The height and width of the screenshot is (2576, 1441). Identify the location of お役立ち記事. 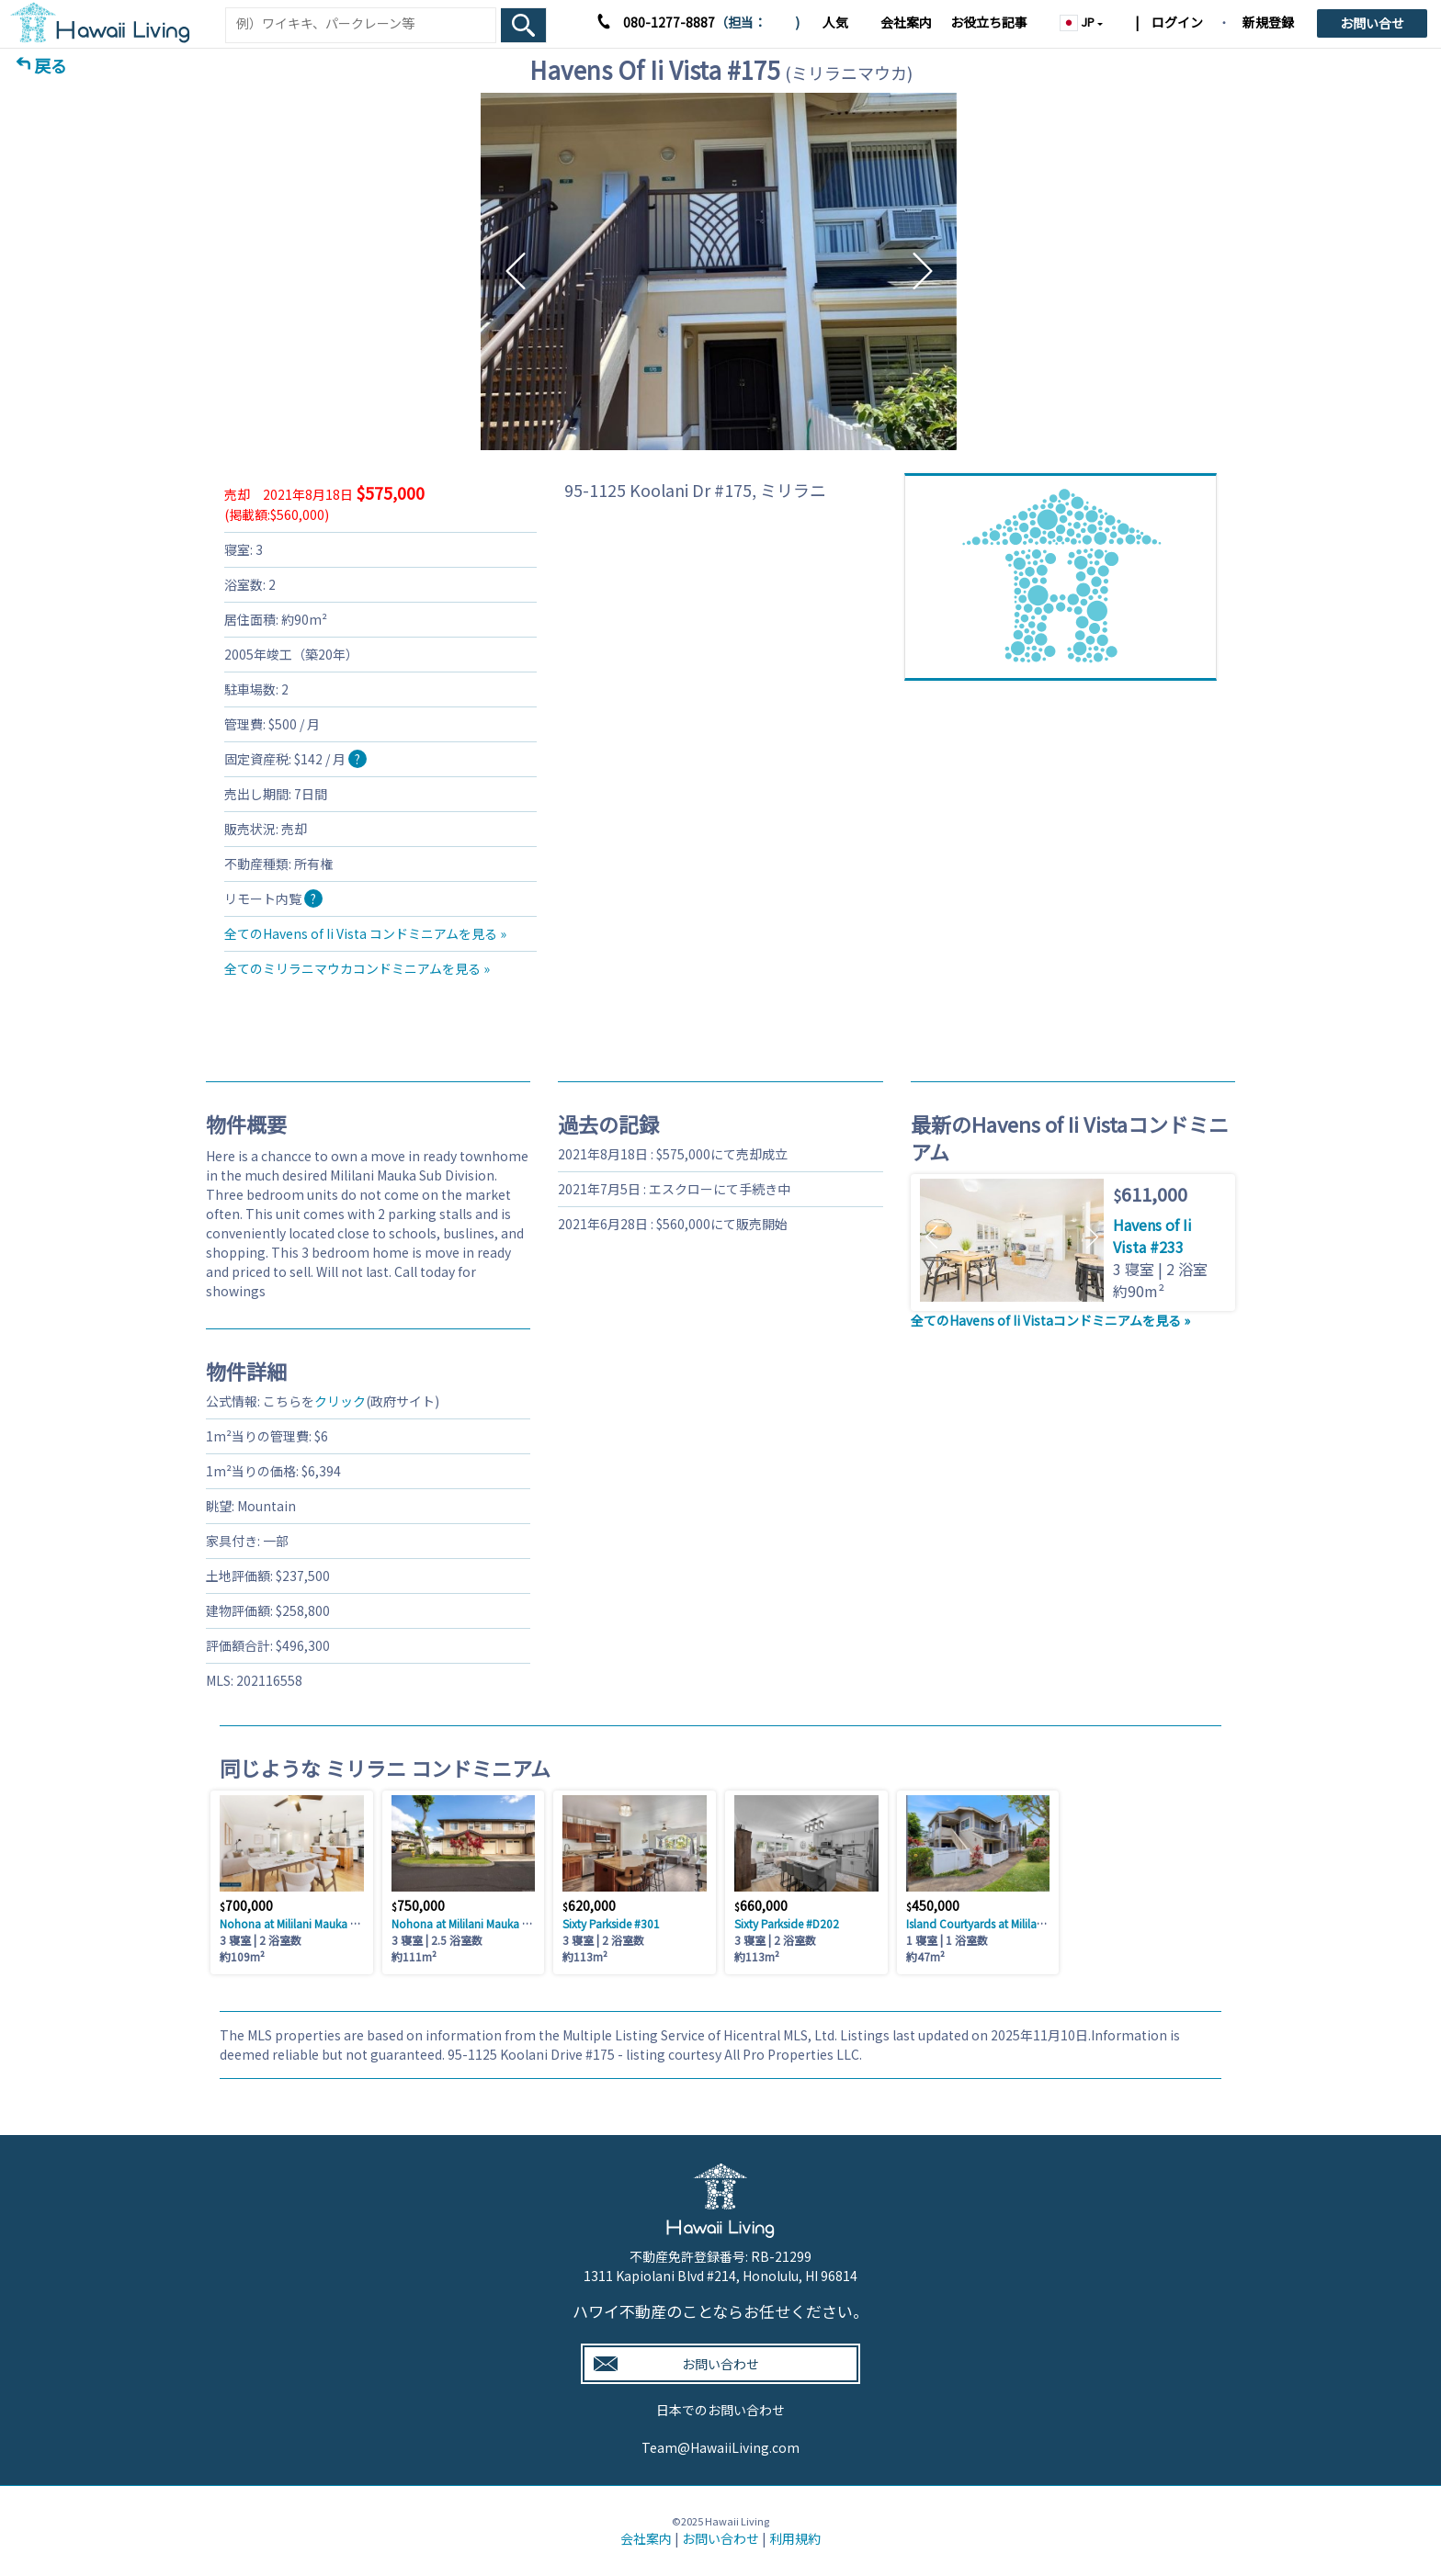
(988, 22).